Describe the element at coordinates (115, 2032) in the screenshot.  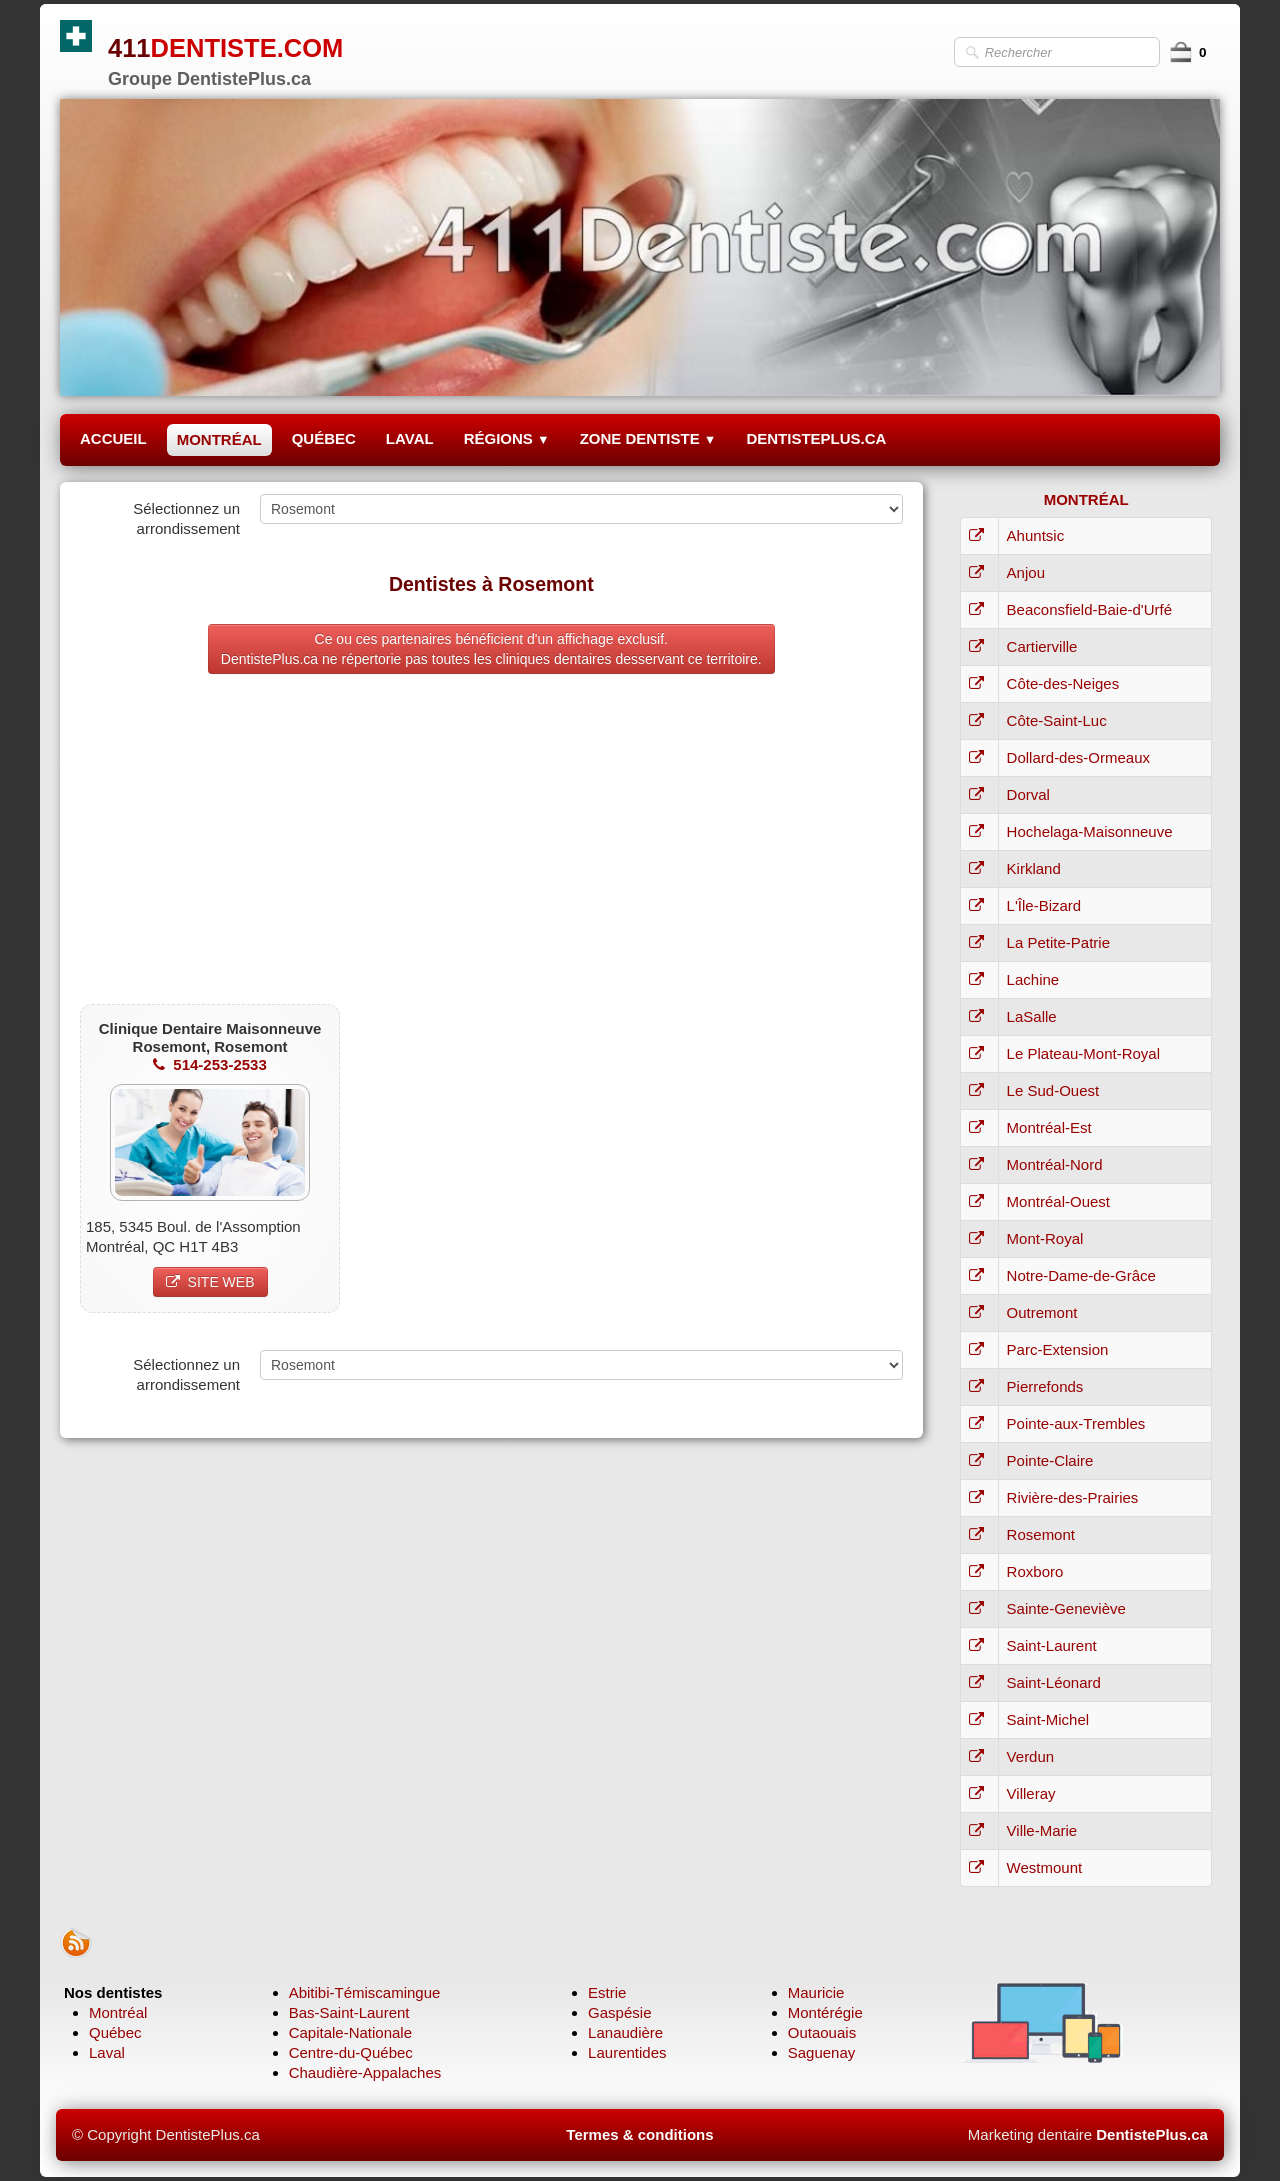
I see `Québec` at that location.